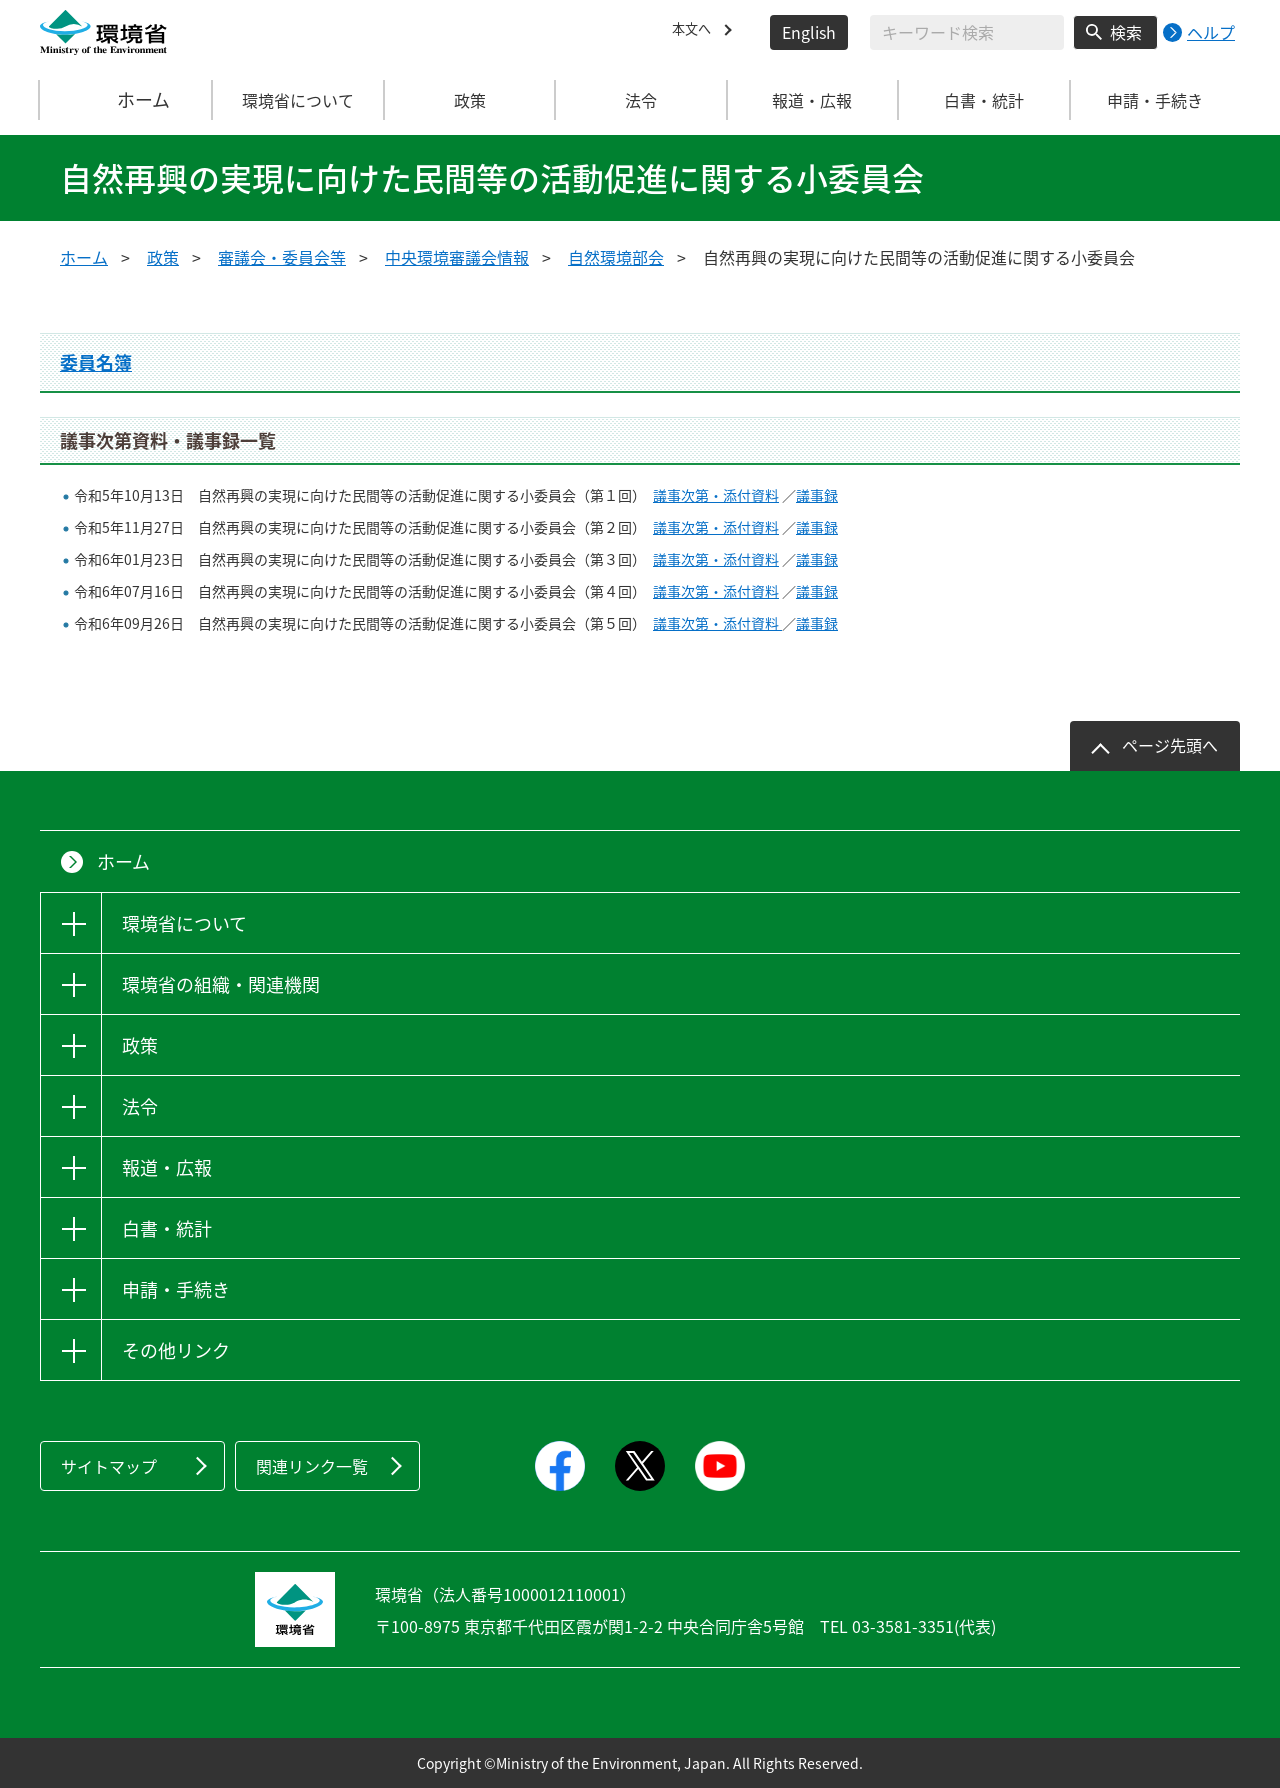 This screenshot has height=1788, width=1280. I want to click on 議事録, so click(817, 495).